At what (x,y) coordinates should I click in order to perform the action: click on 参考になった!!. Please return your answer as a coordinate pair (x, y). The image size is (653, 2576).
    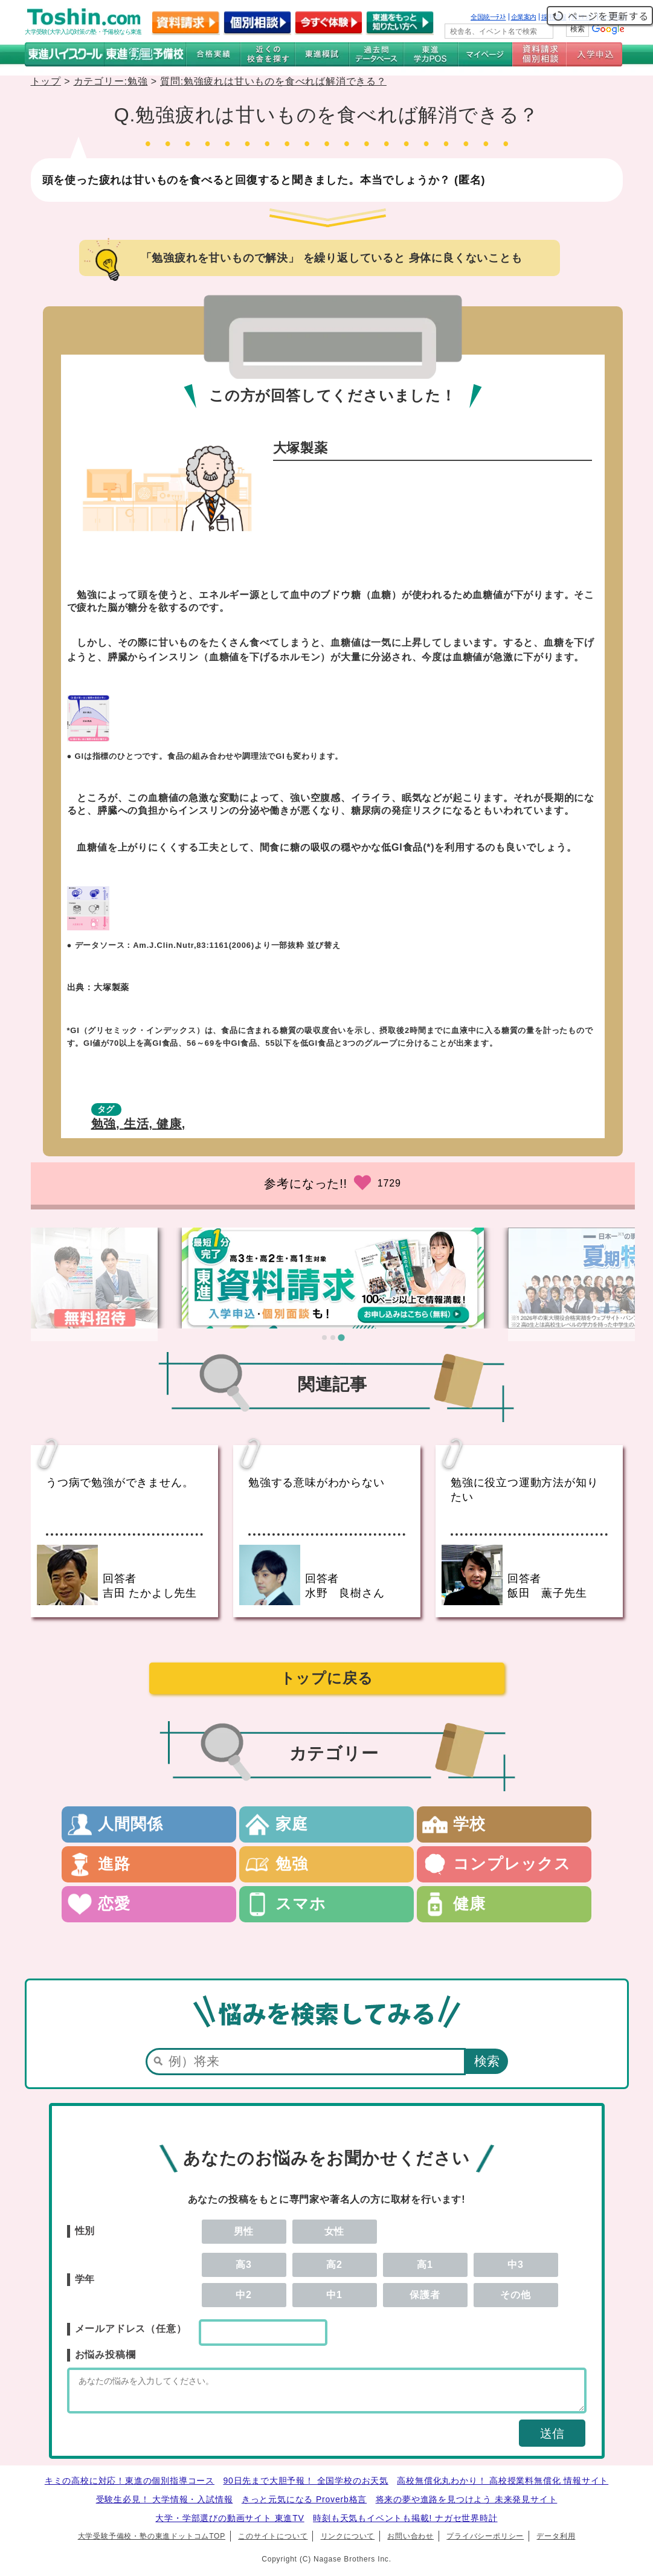
    Looking at the image, I should click on (305, 1183).